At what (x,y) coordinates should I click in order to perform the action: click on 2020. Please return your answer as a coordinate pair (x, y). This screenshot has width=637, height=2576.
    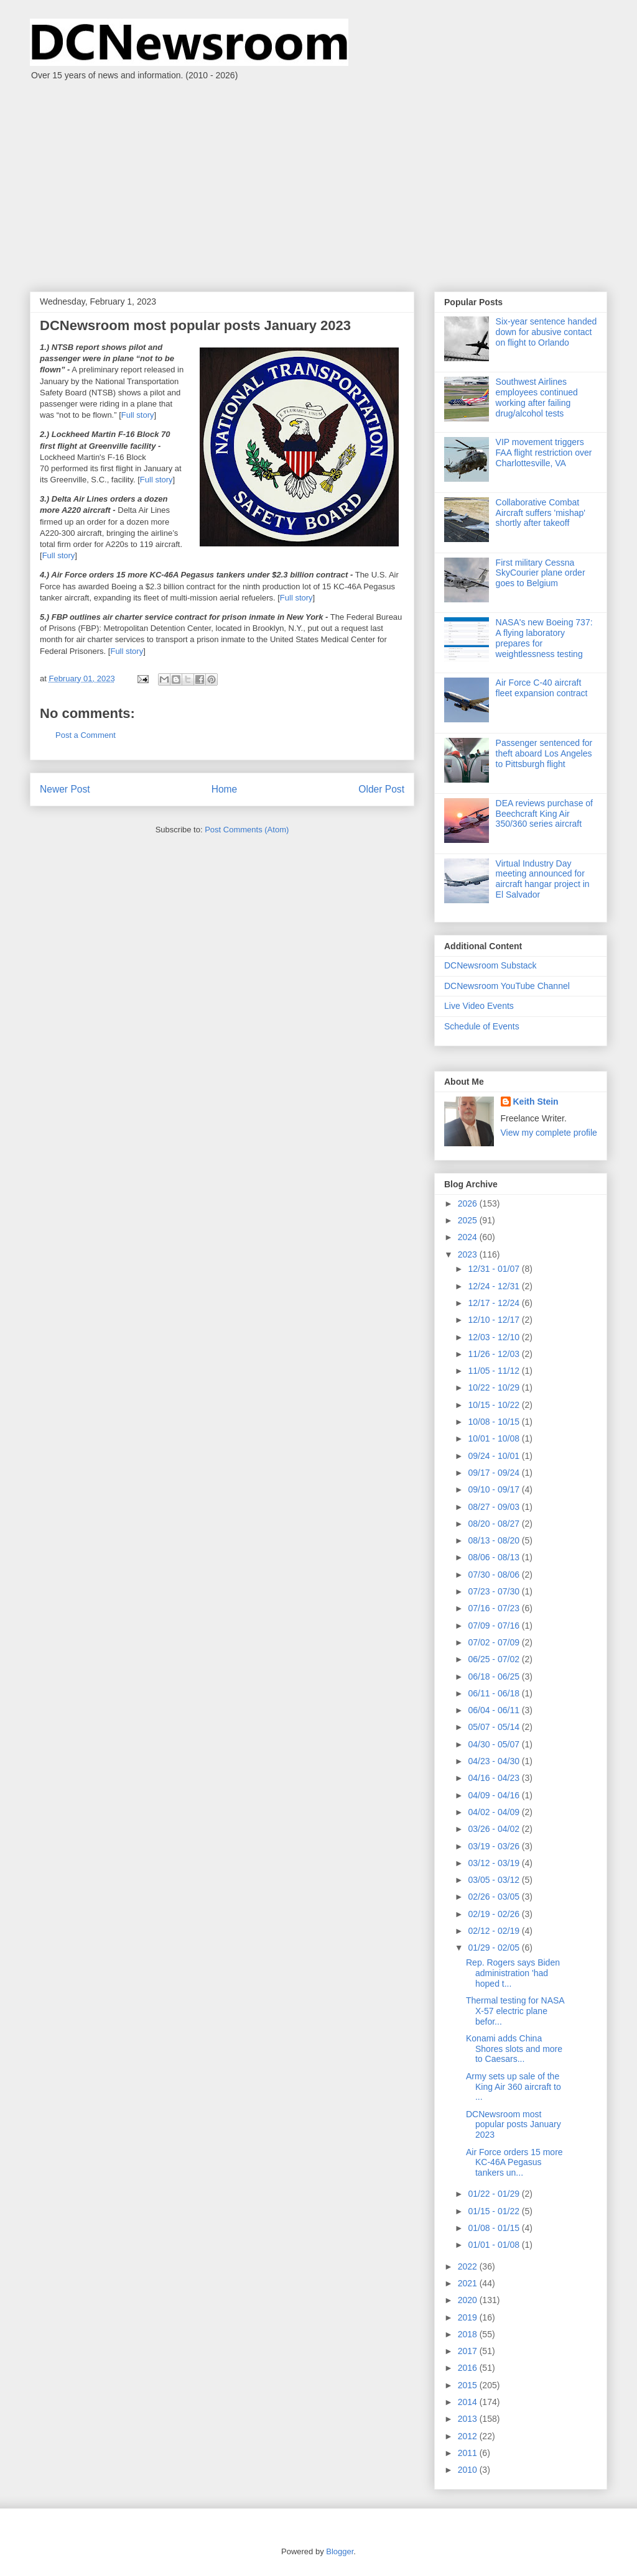
    Looking at the image, I should click on (469, 2300).